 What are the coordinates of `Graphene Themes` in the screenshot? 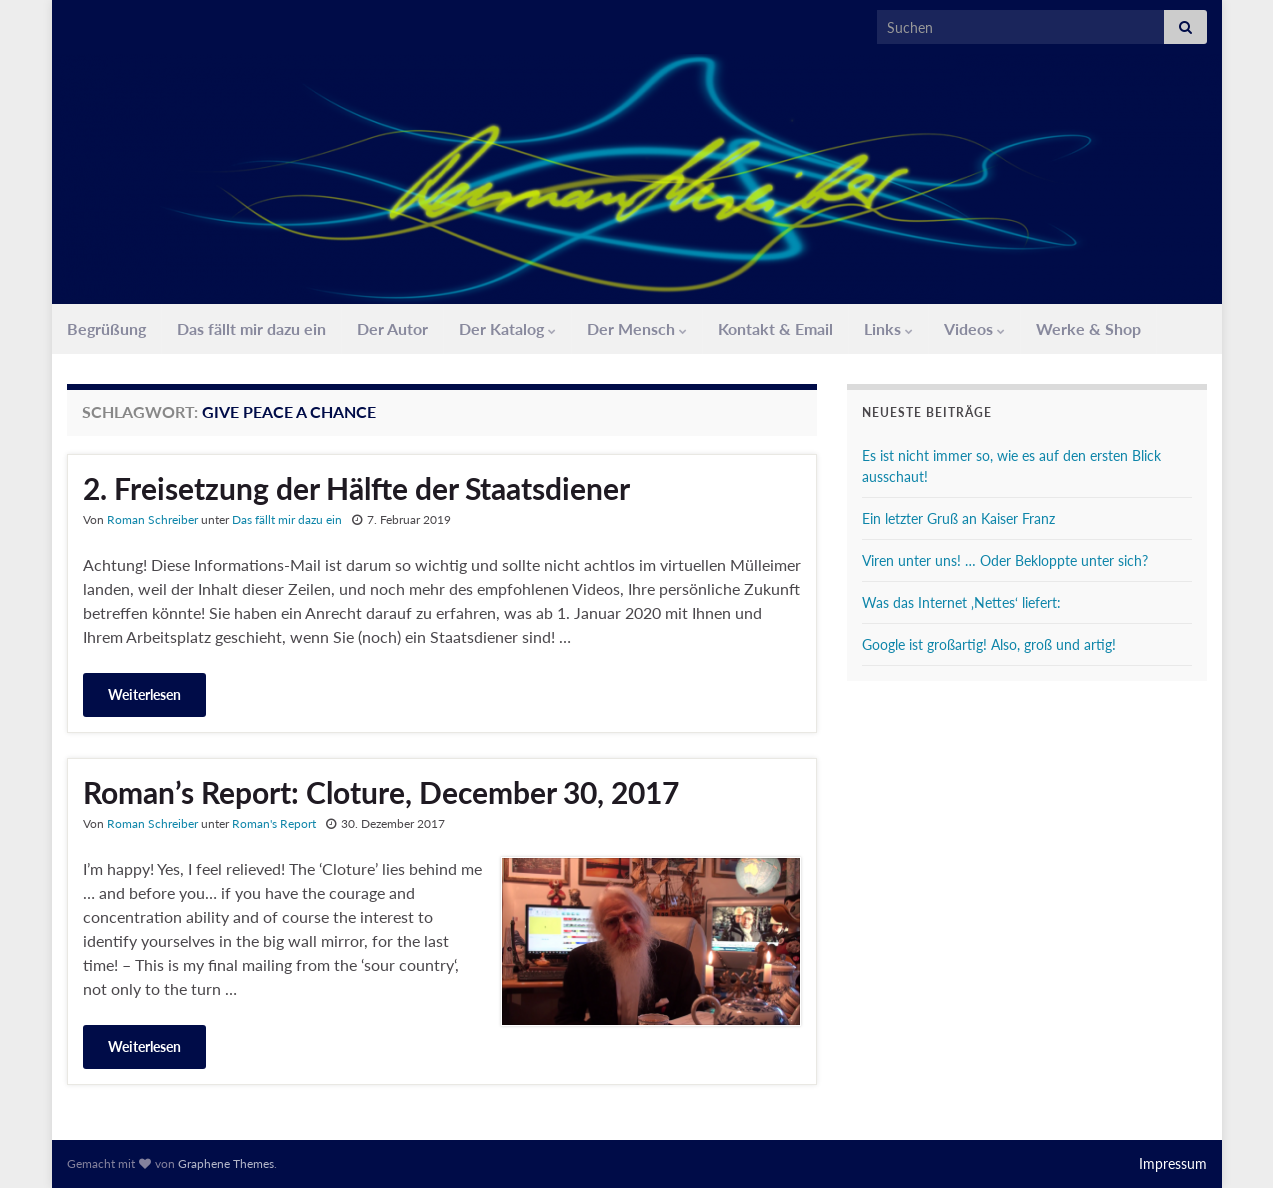 It's located at (226, 1163).